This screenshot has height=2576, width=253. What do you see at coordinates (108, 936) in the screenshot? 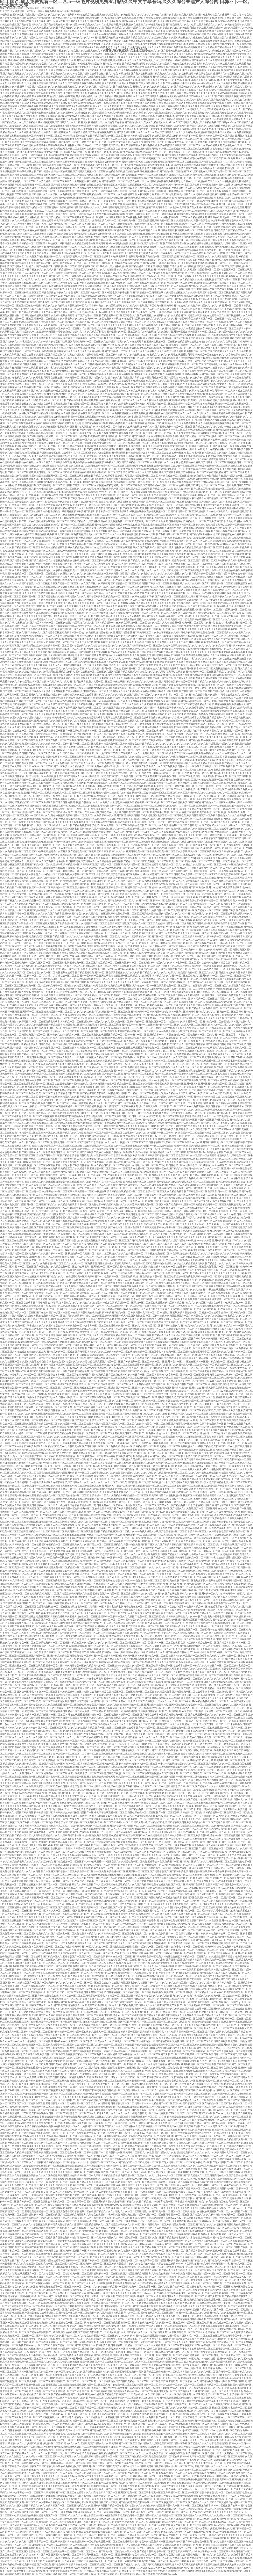
I see `久久久久久久久久免费,欧美日韩免费一区二区三区,久久精品一二三影院,精品一二区` at bounding box center [108, 936].